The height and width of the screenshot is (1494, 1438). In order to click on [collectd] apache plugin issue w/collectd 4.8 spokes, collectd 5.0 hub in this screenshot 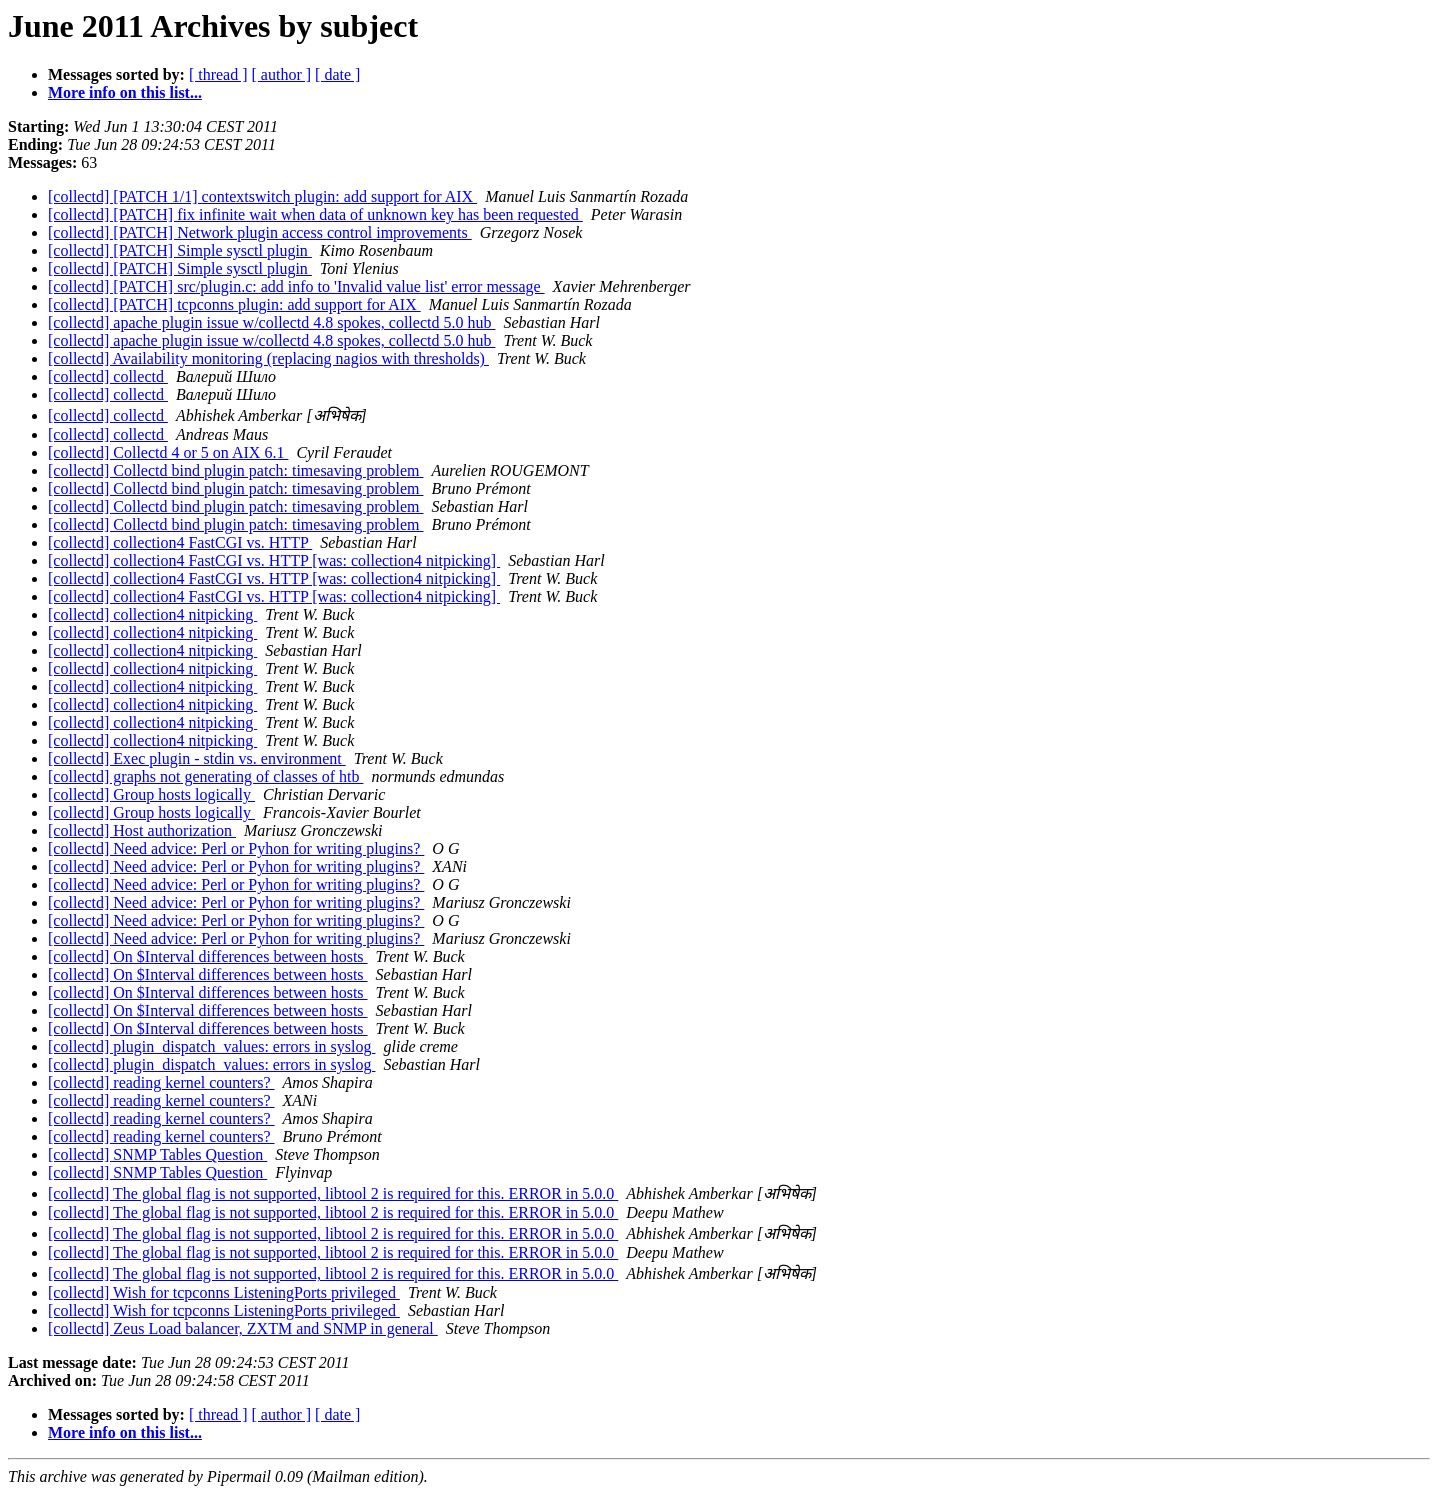, I will do `click(271, 322)`.